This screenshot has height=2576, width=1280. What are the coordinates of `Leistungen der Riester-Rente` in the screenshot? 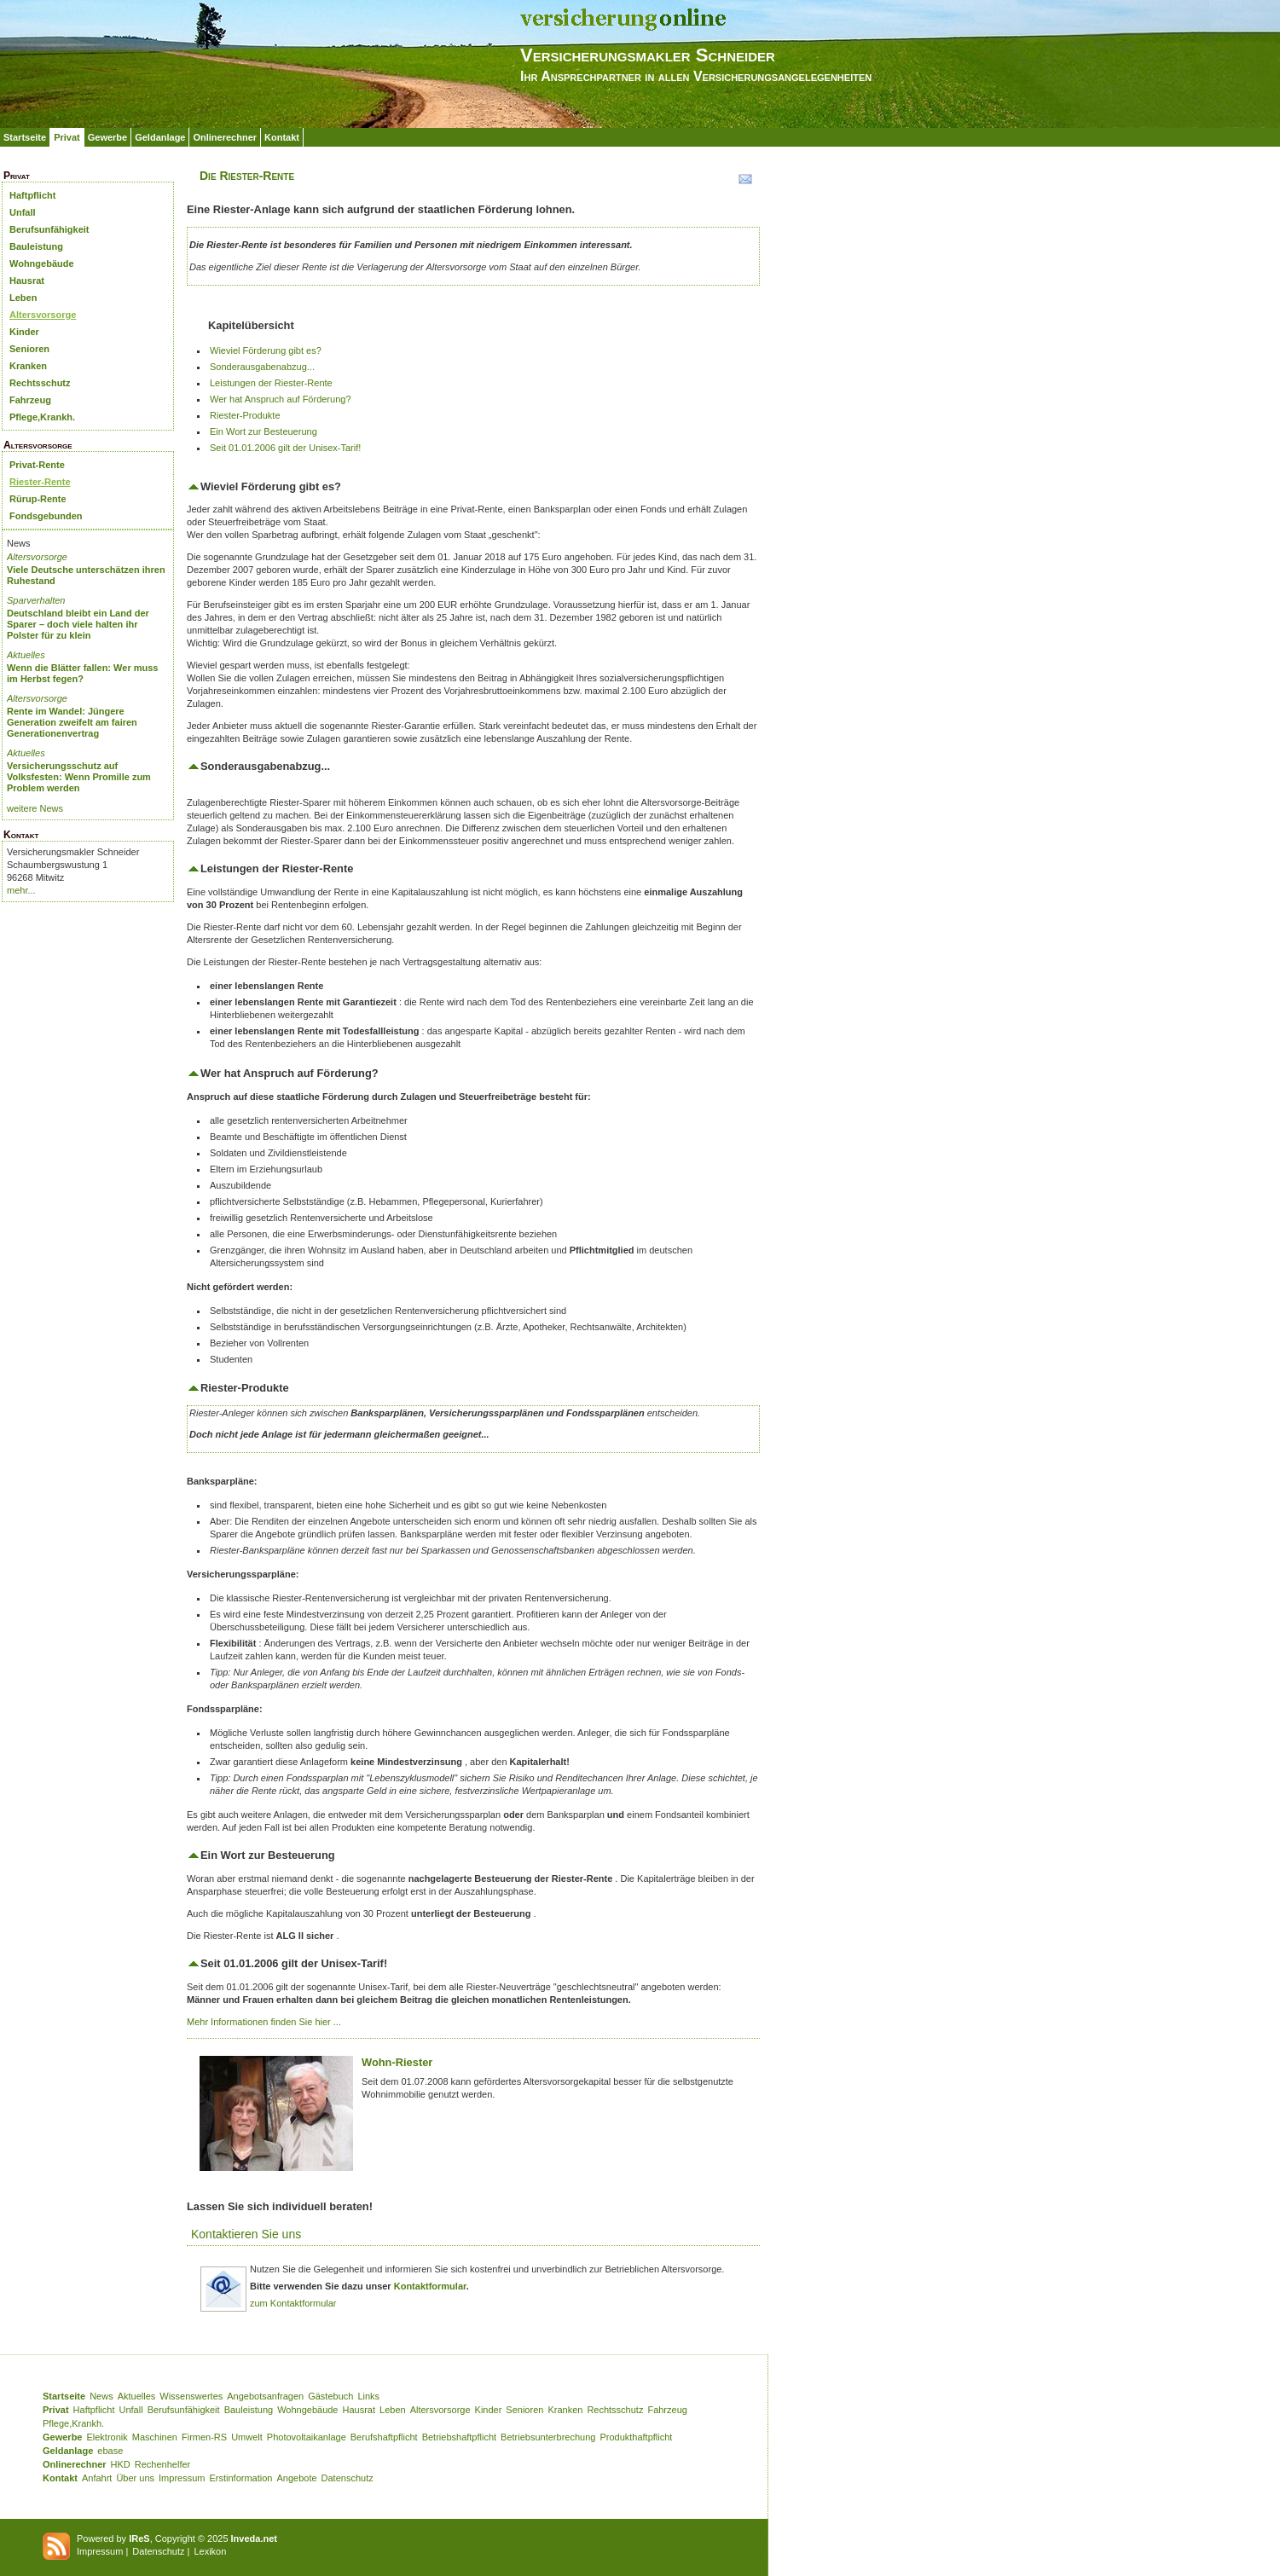 It's located at (271, 383).